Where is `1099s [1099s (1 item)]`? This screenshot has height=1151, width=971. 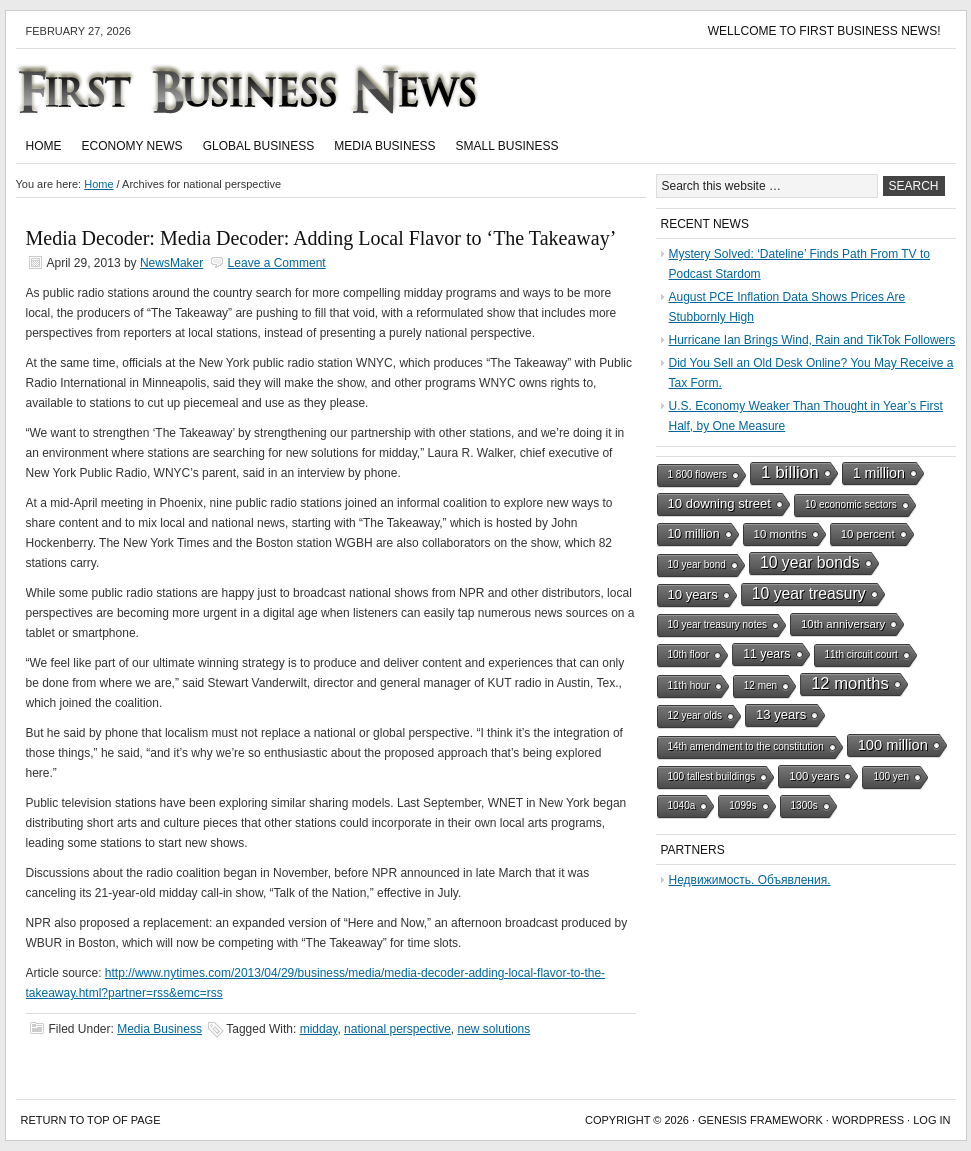
1099s [1099s (1 item)] is located at coordinates (742, 805).